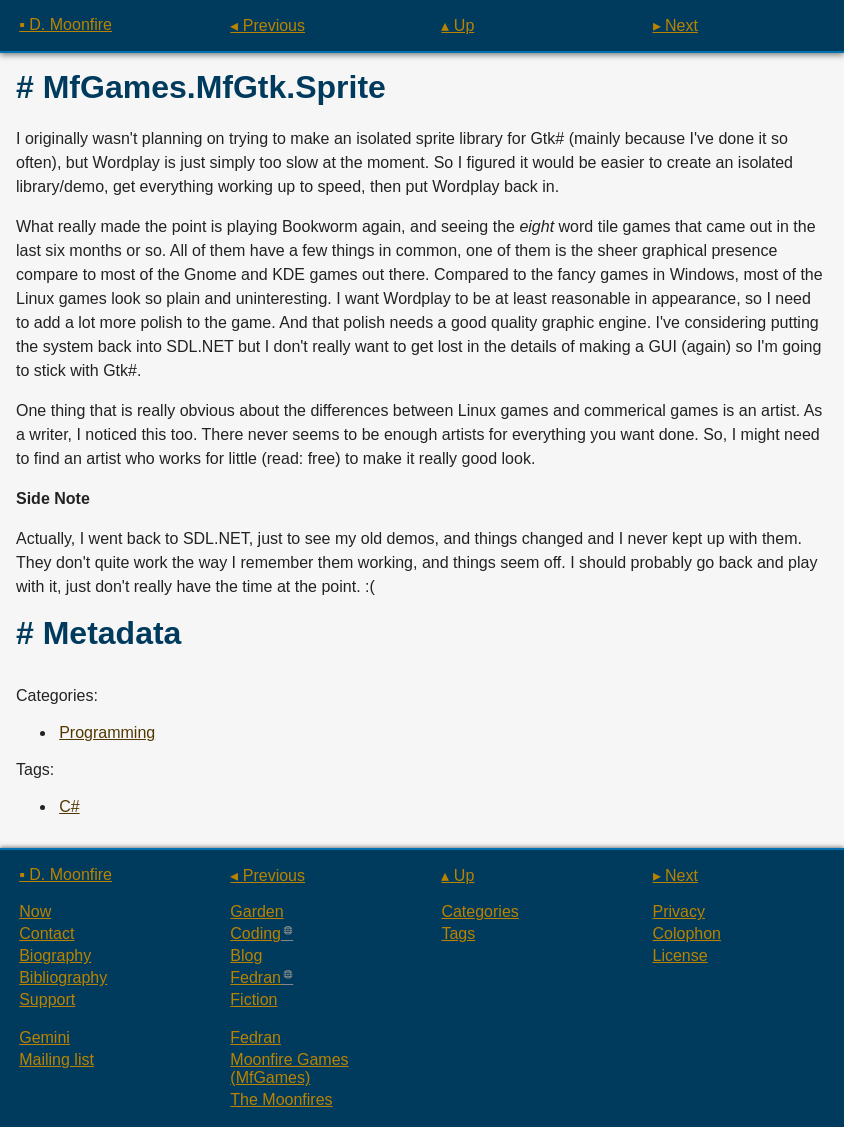 Image resolution: width=844 pixels, height=1127 pixels. I want to click on Fiction, so click(253, 999).